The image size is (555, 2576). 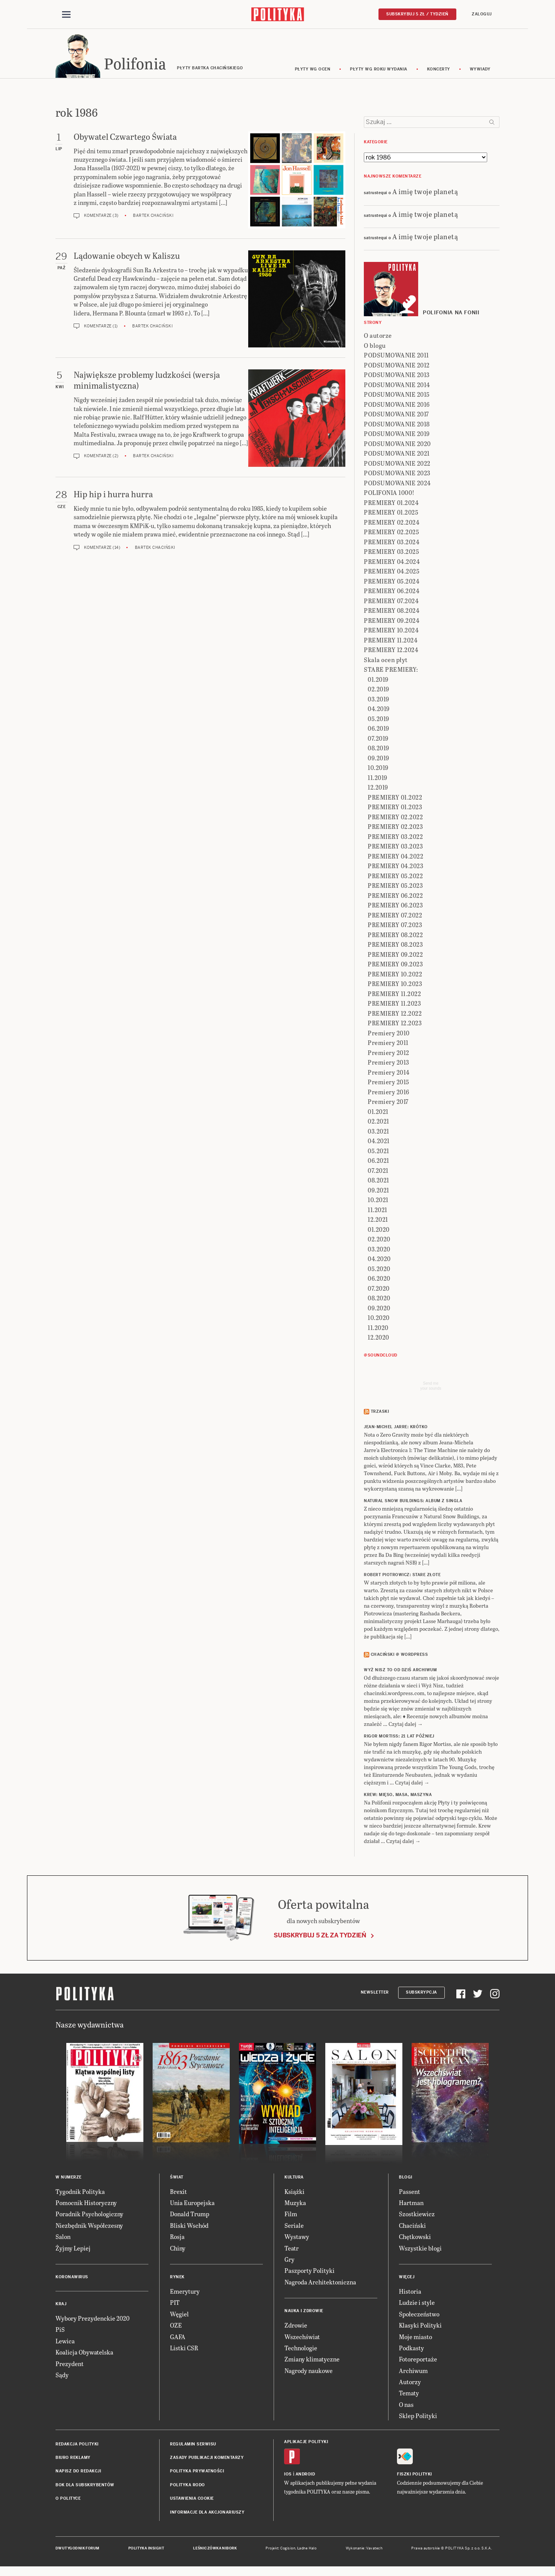 What do you see at coordinates (395, 906) in the screenshot?
I see `PREMIERY 06.2023` at bounding box center [395, 906].